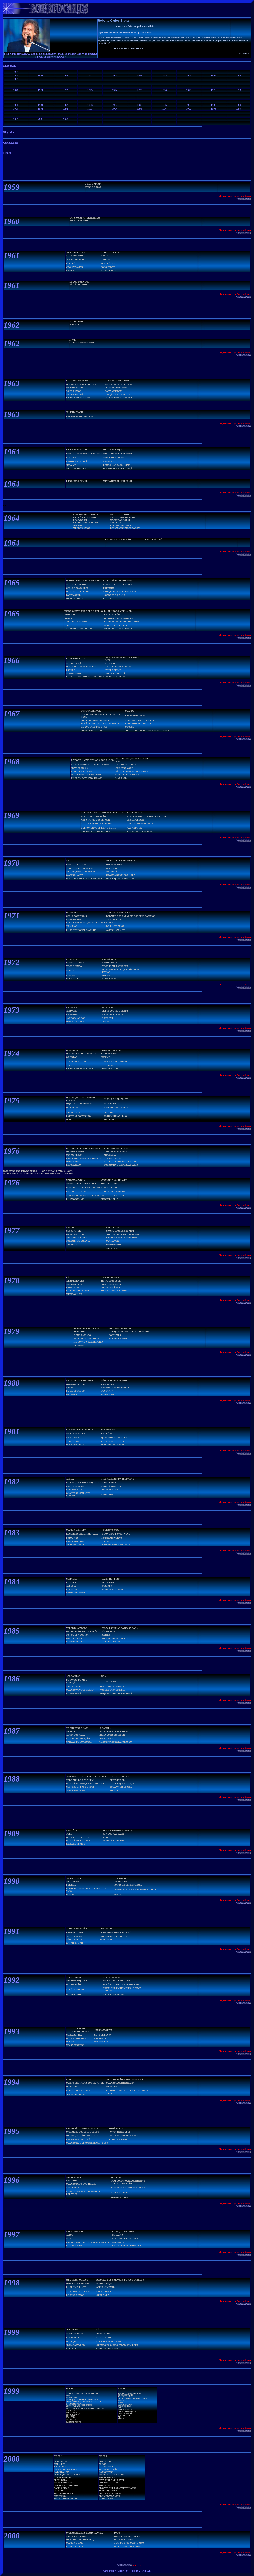 This screenshot has height=2576, width=254. Describe the element at coordinates (139, 105) in the screenshot. I see `1985` at that location.